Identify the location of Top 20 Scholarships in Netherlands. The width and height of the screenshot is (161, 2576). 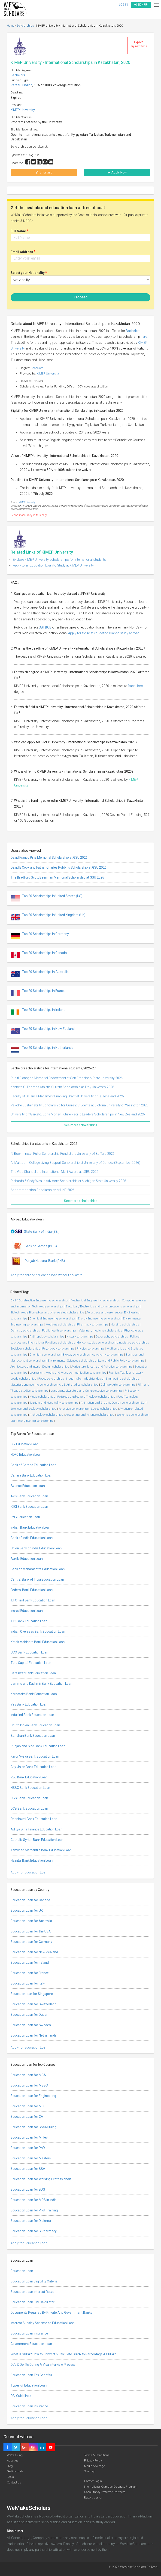
(42, 1050).